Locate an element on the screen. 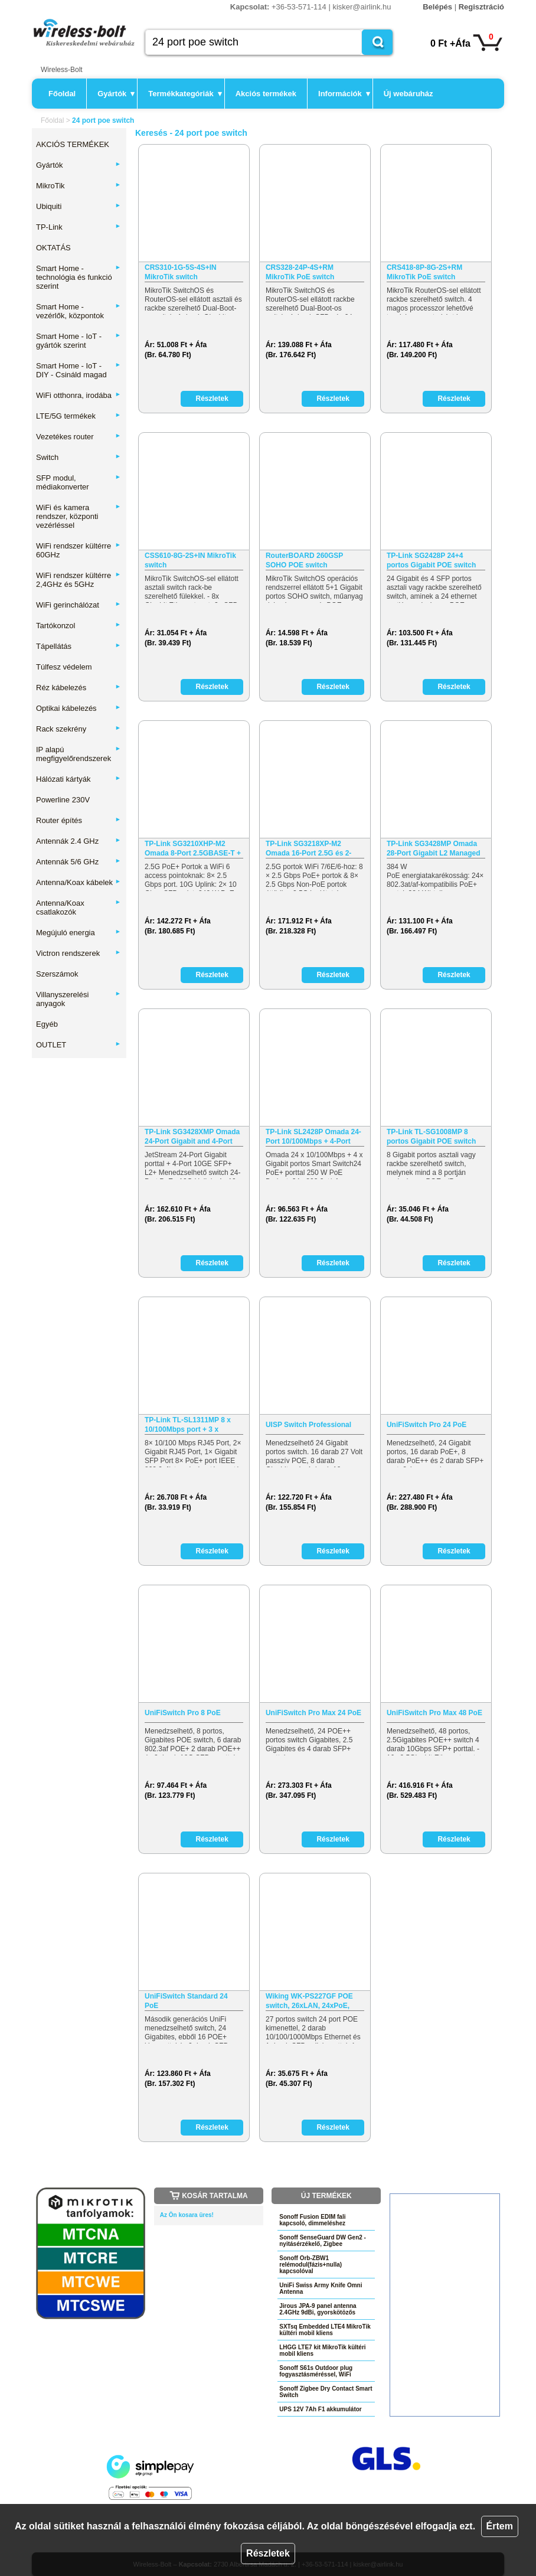 Image resolution: width=536 pixels, height=2576 pixels. TP-Link SL2428P Omada 24-Port 10/100Mbps + 4-Port Gigabit… is located at coordinates (313, 1137).